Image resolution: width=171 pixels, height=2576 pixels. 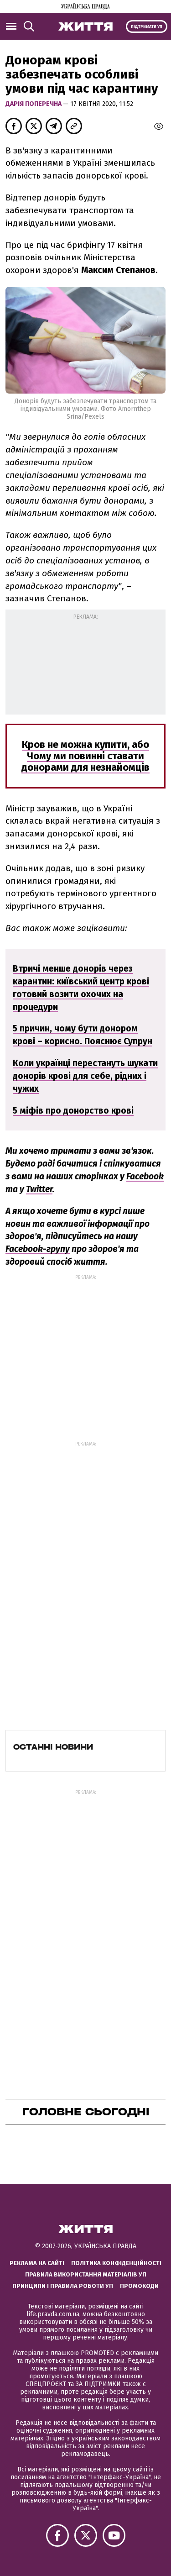 What do you see at coordinates (85, 2274) in the screenshot?
I see `Правила використання матеріалів УП` at bounding box center [85, 2274].